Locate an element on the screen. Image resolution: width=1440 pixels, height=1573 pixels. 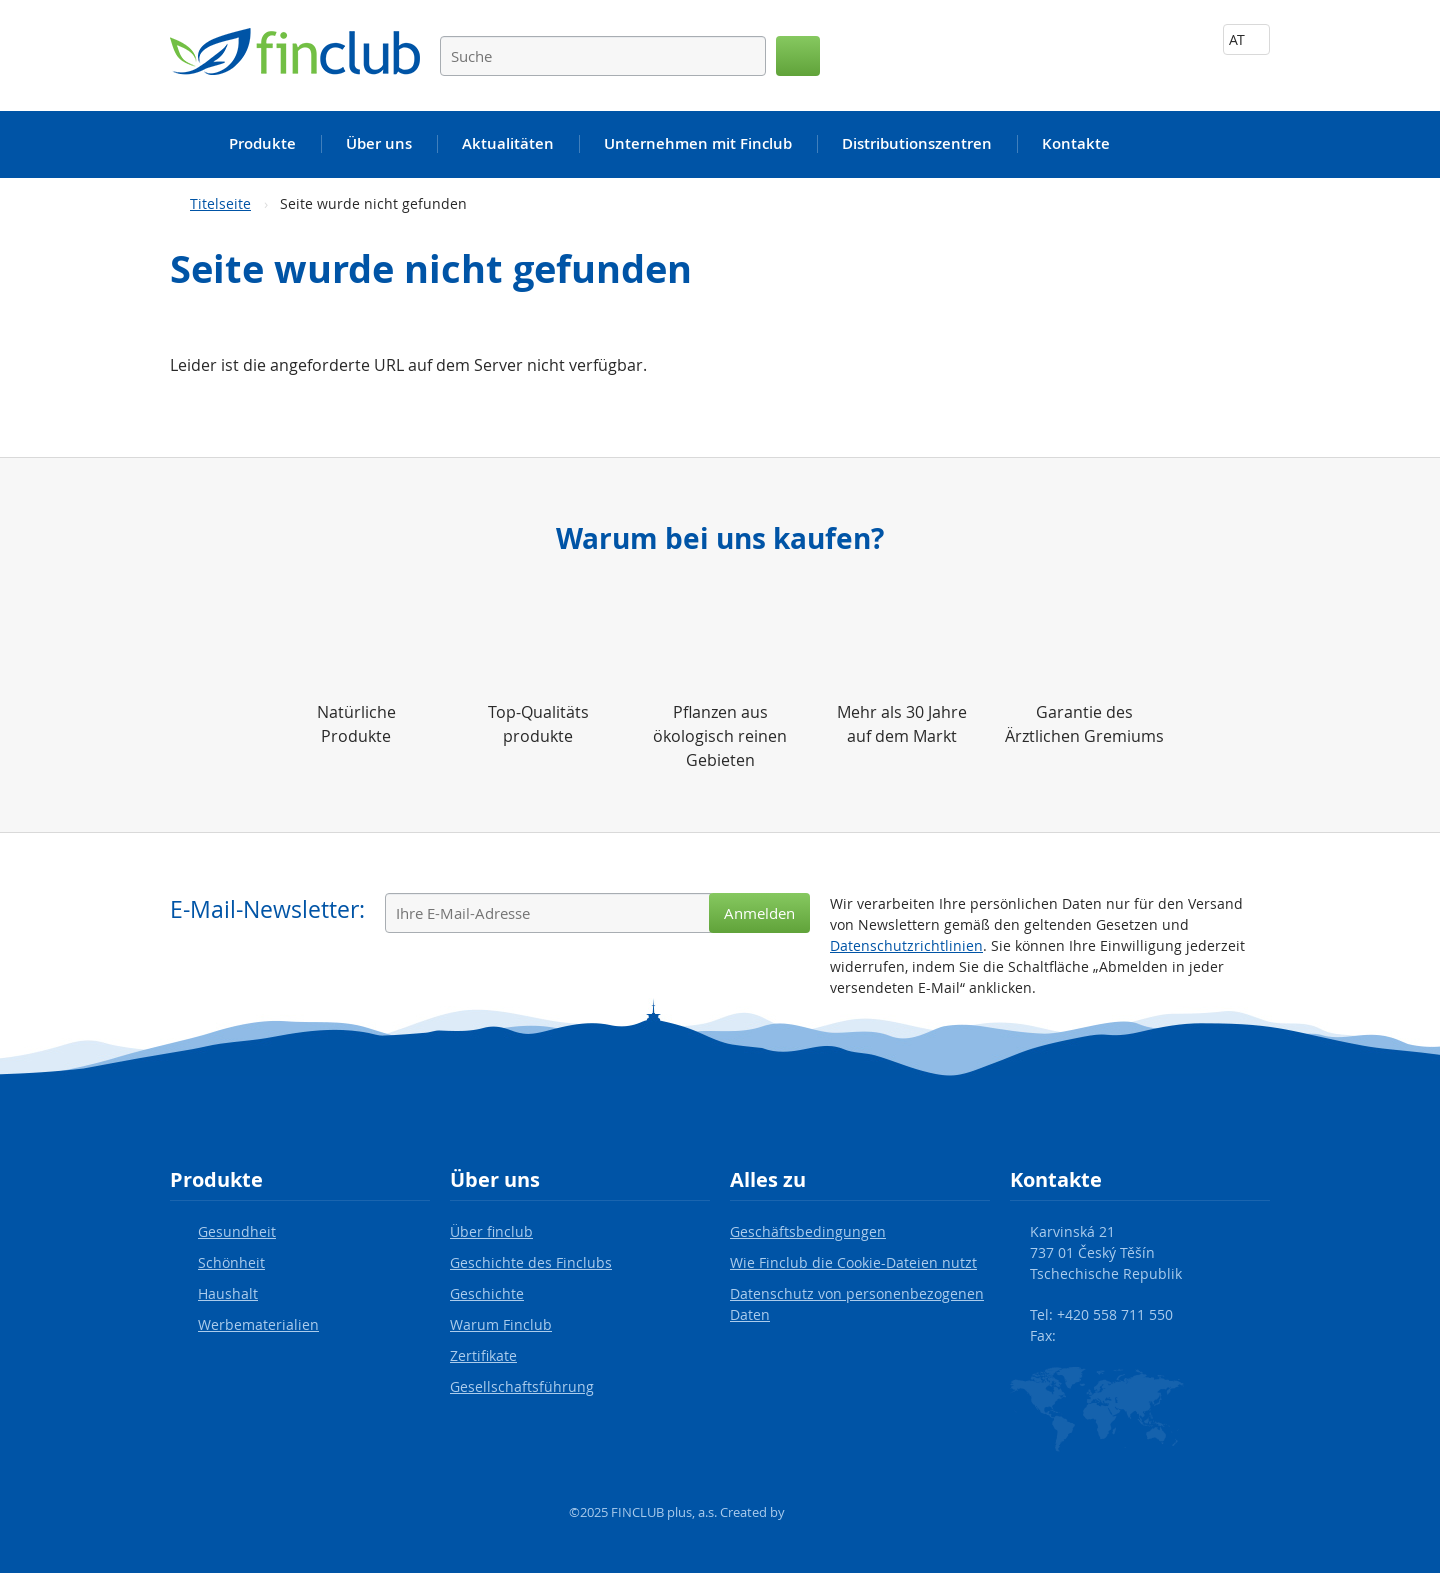
Wie Finclub die Cookie-Dateien nutzt is located at coordinates (853, 1262).